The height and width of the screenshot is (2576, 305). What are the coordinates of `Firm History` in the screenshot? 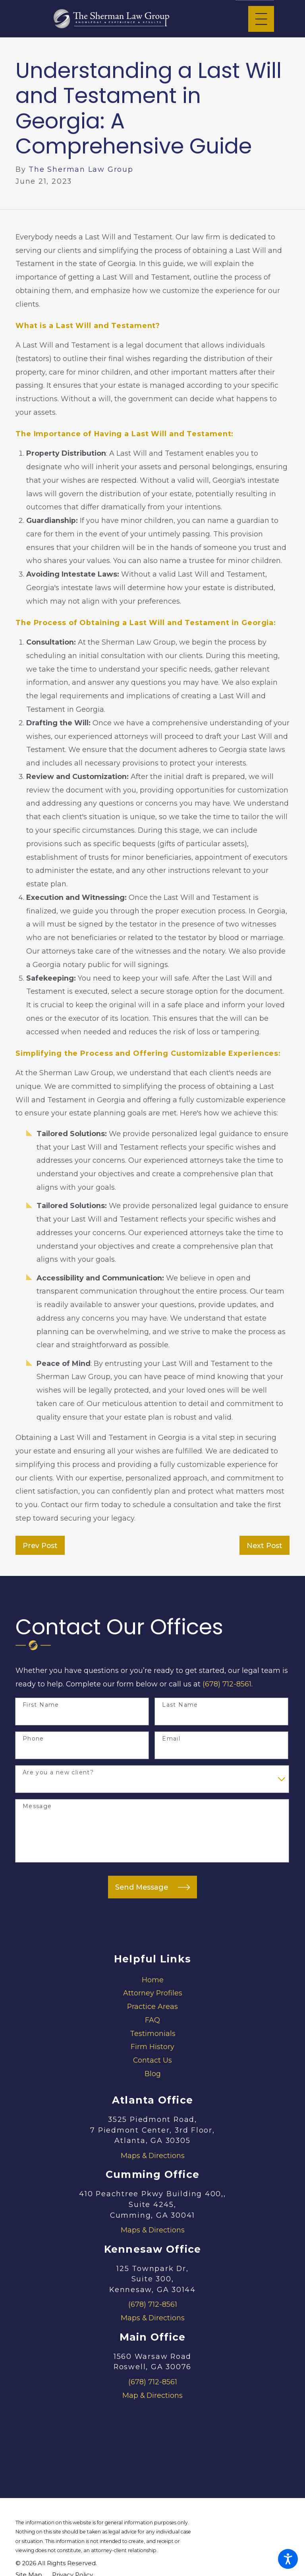 It's located at (152, 2046).